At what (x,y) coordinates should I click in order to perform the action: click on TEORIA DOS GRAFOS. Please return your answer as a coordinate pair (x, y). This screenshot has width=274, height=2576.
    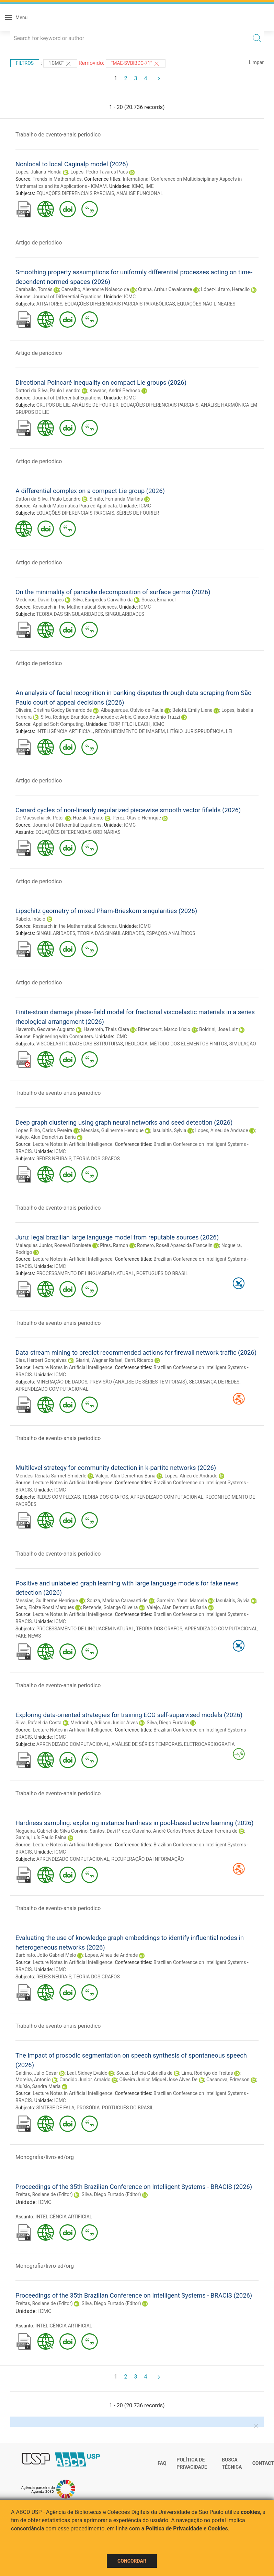
    Looking at the image, I should click on (96, 1158).